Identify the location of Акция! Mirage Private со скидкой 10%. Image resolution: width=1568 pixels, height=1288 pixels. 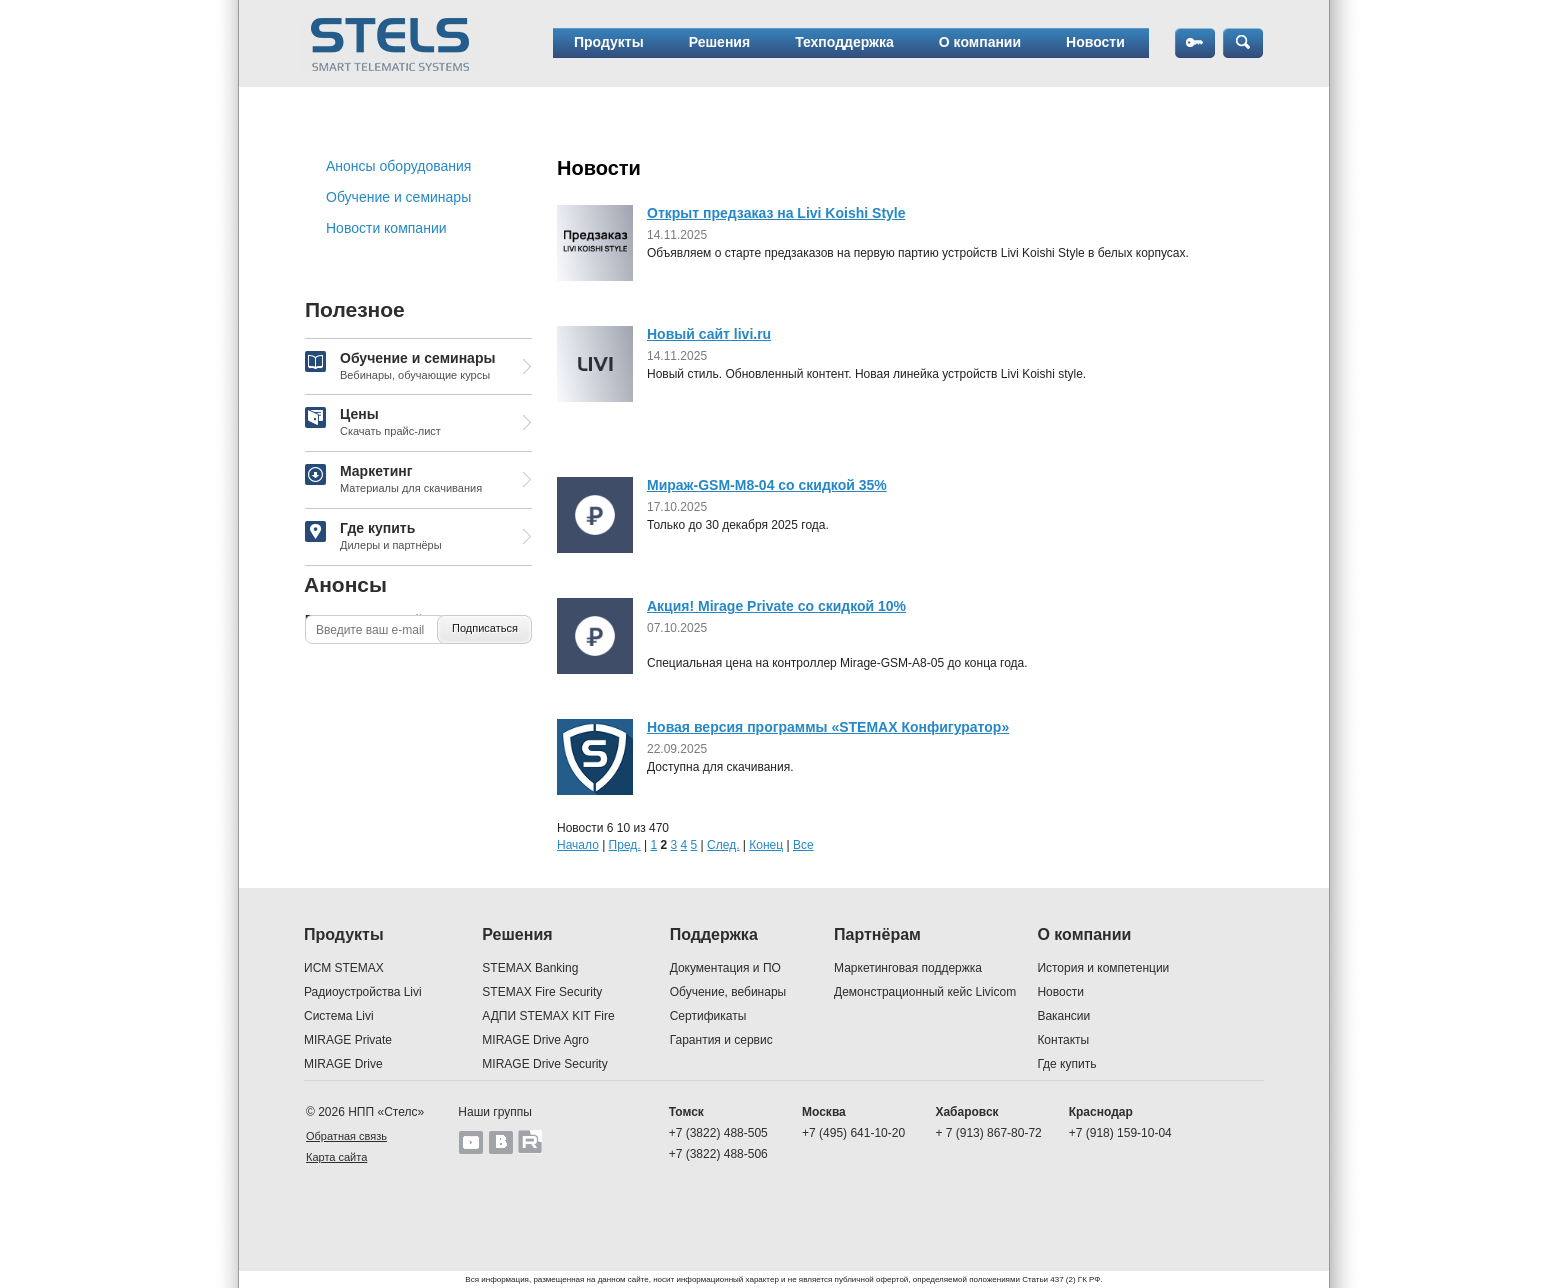
(776, 606).